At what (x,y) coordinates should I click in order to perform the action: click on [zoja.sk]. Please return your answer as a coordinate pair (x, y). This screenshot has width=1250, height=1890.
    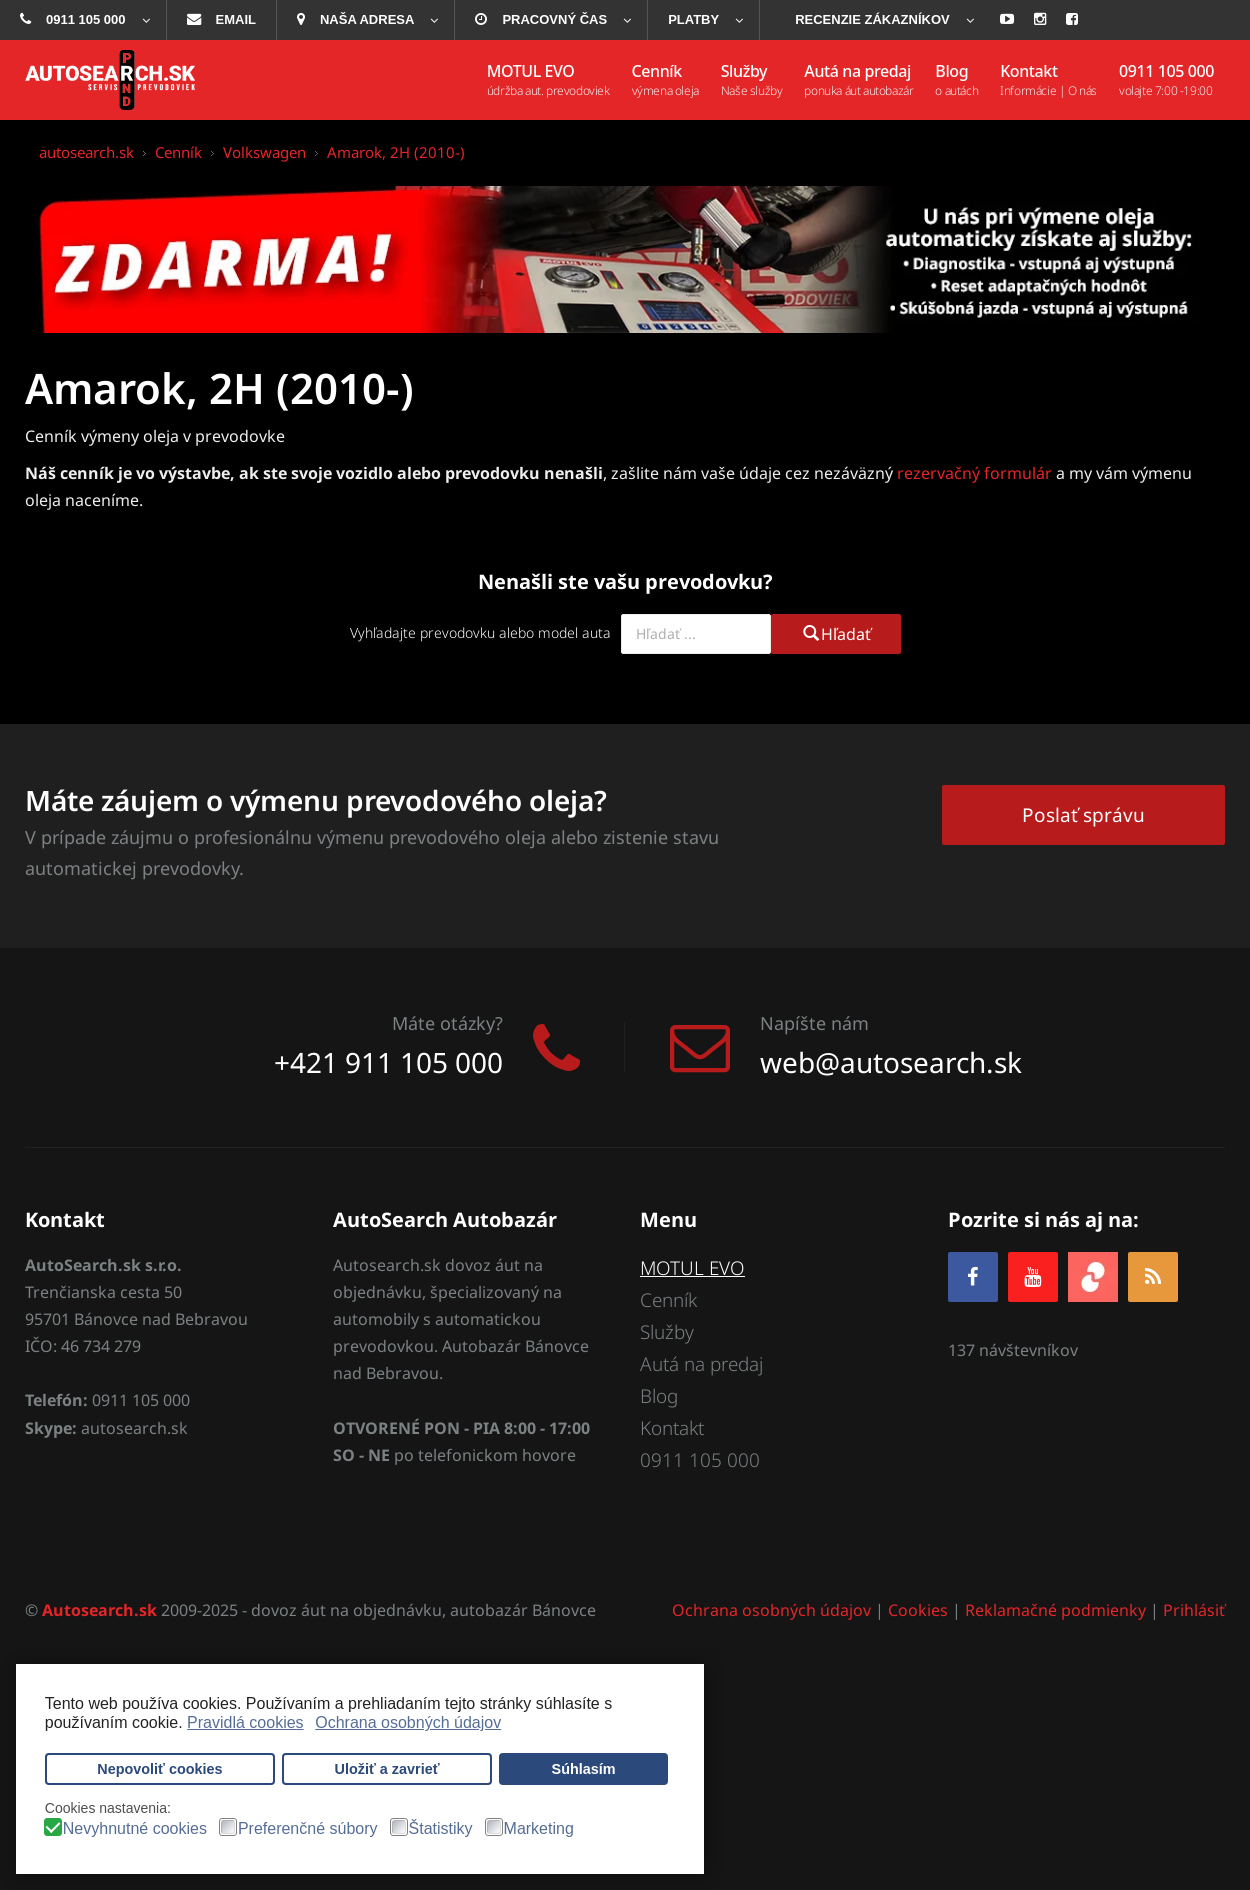
    Looking at the image, I should click on (1093, 1274).